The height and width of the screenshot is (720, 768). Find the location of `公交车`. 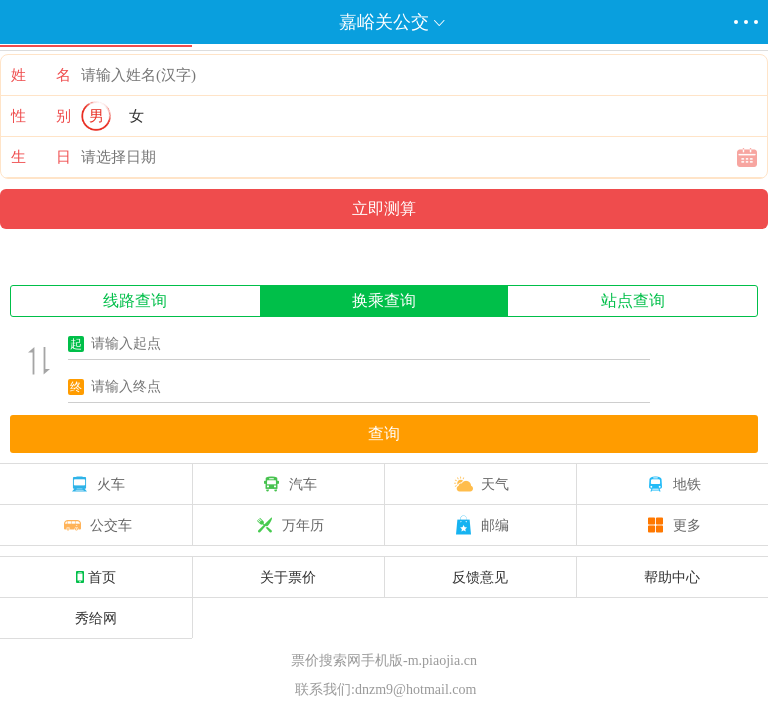

公交车 is located at coordinates (96, 525).